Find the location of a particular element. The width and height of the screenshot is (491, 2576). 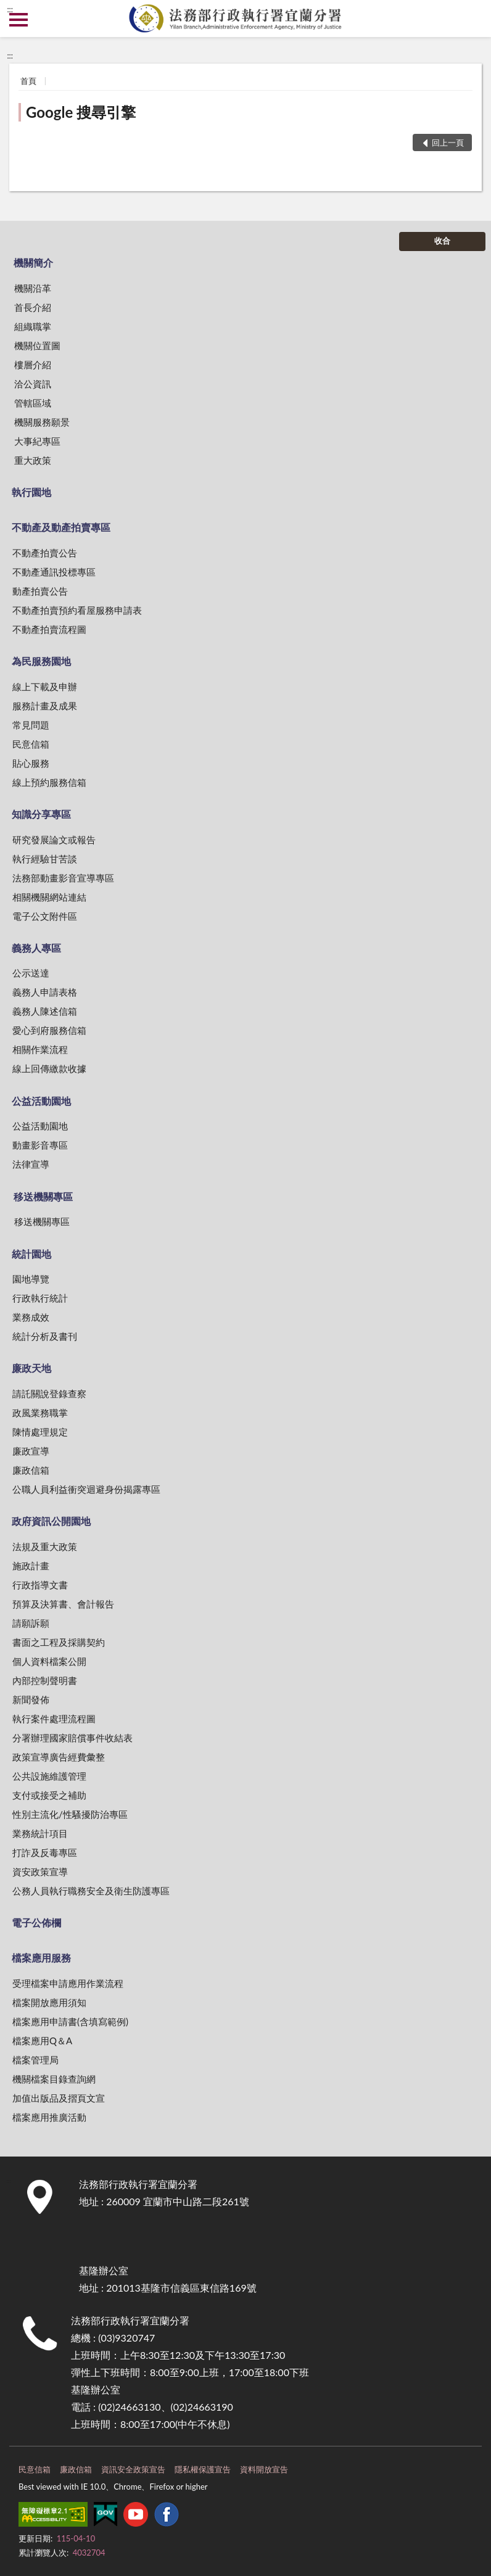

服務計畫及成果 is located at coordinates (44, 705).